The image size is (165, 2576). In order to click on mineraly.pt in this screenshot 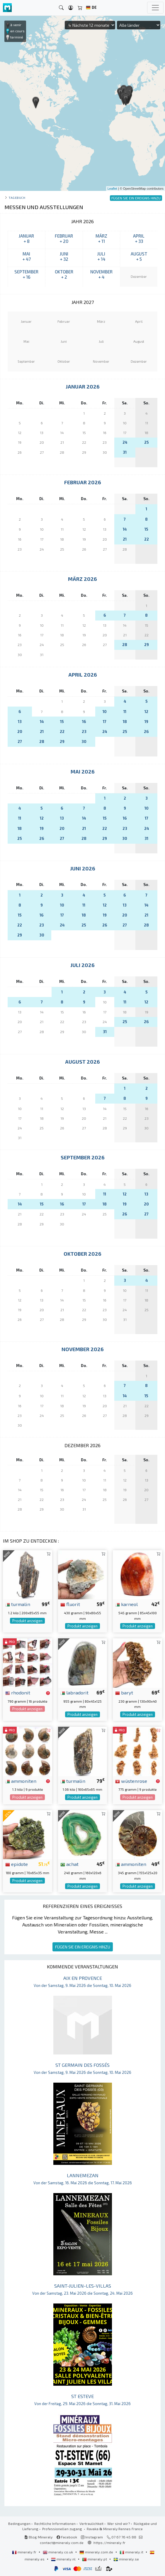, I will do `click(95, 2559)`.